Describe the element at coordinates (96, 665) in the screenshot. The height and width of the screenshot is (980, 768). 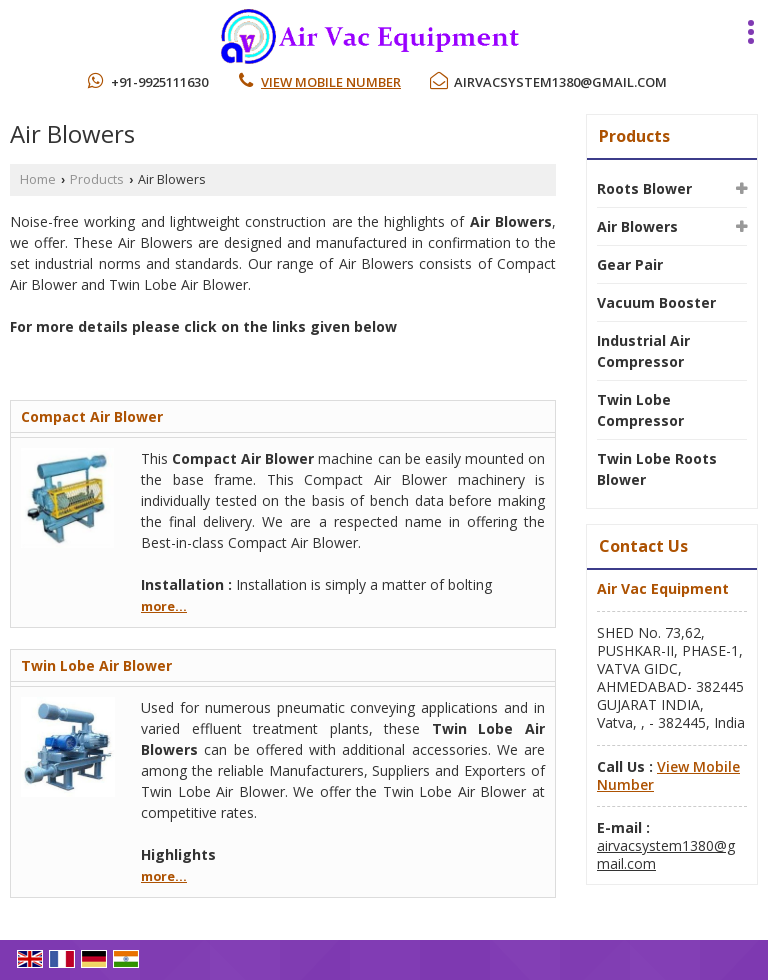
I see `Twin Lobe Air Blower` at that location.